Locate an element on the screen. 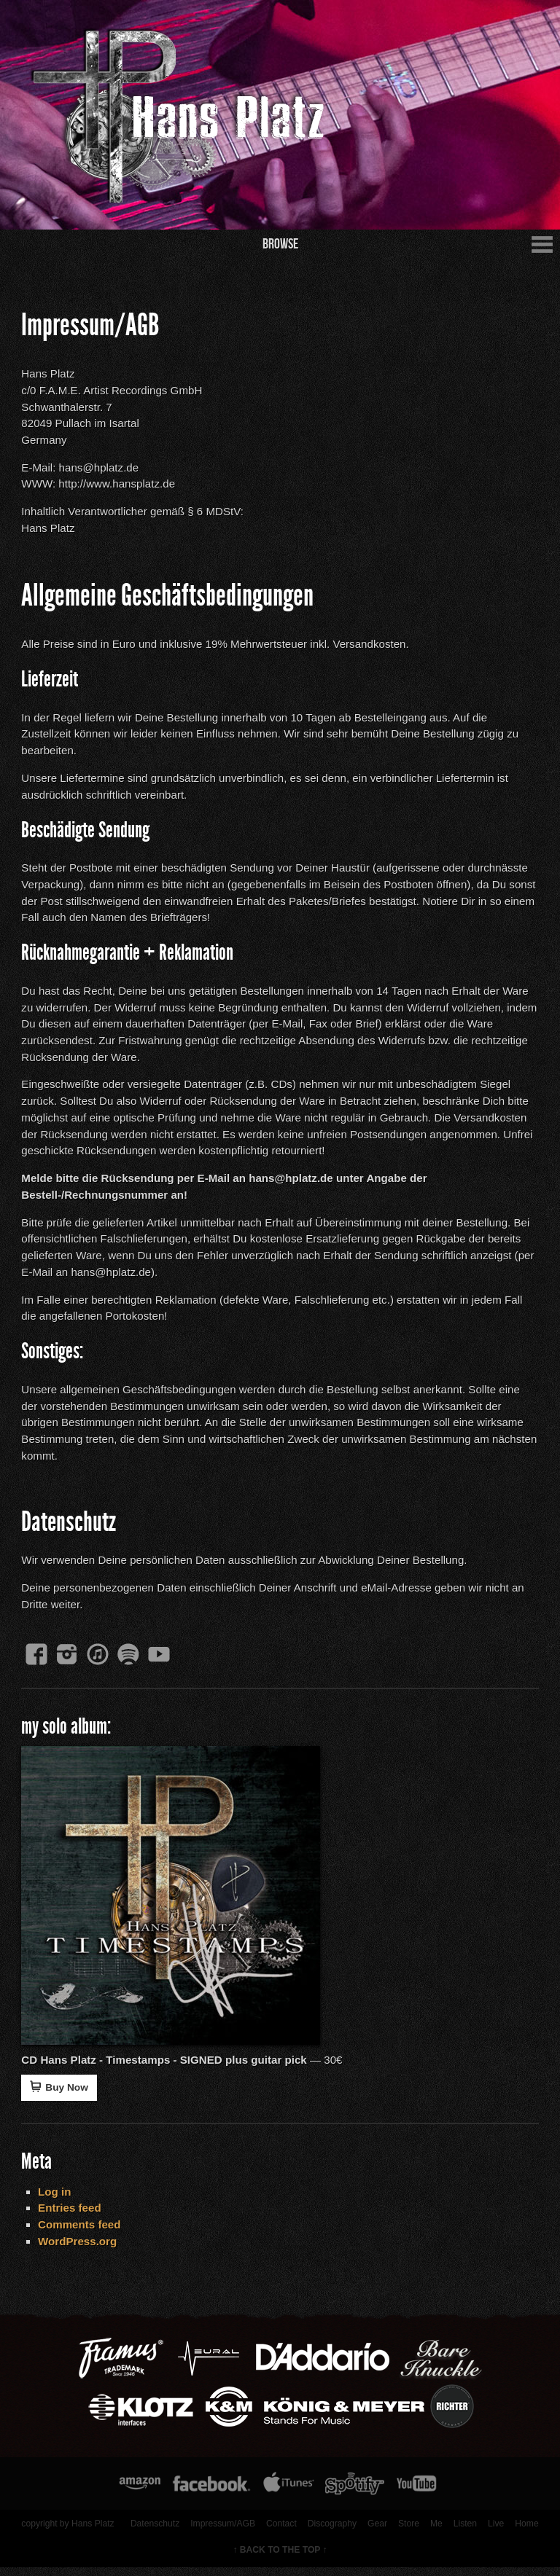  Comments feed is located at coordinates (80, 2231).